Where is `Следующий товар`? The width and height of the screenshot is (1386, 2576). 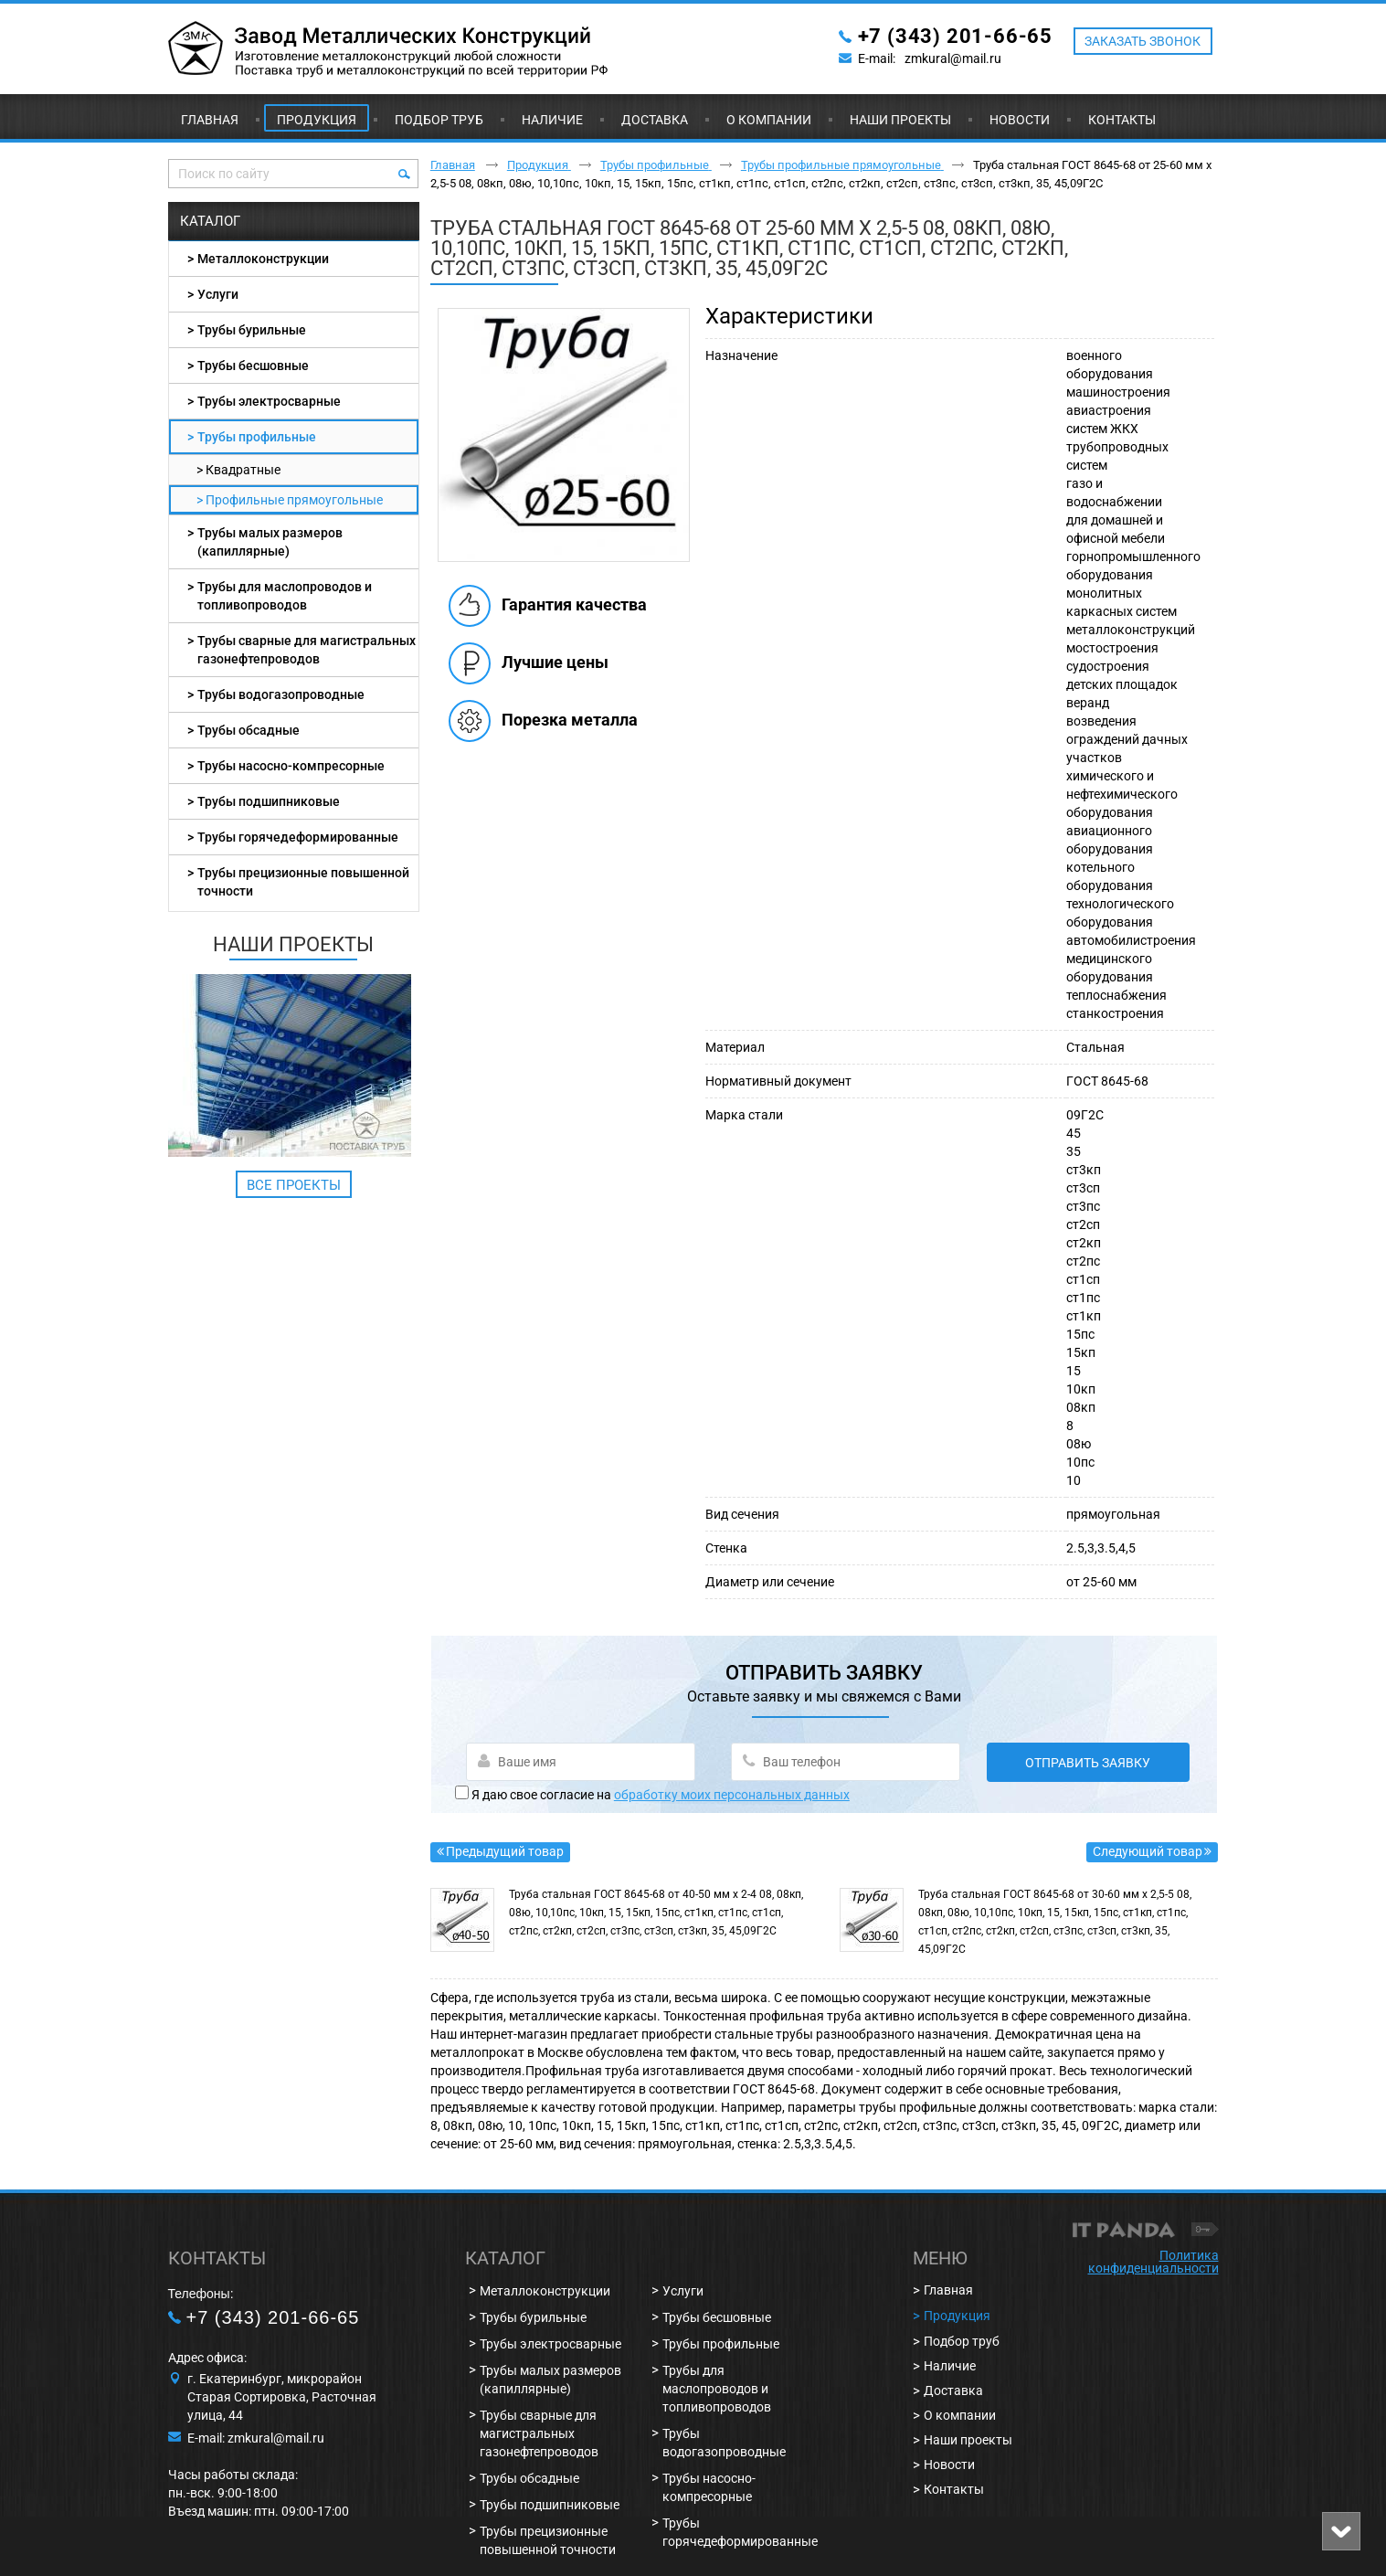
Следующий товар is located at coordinates (1147, 1851).